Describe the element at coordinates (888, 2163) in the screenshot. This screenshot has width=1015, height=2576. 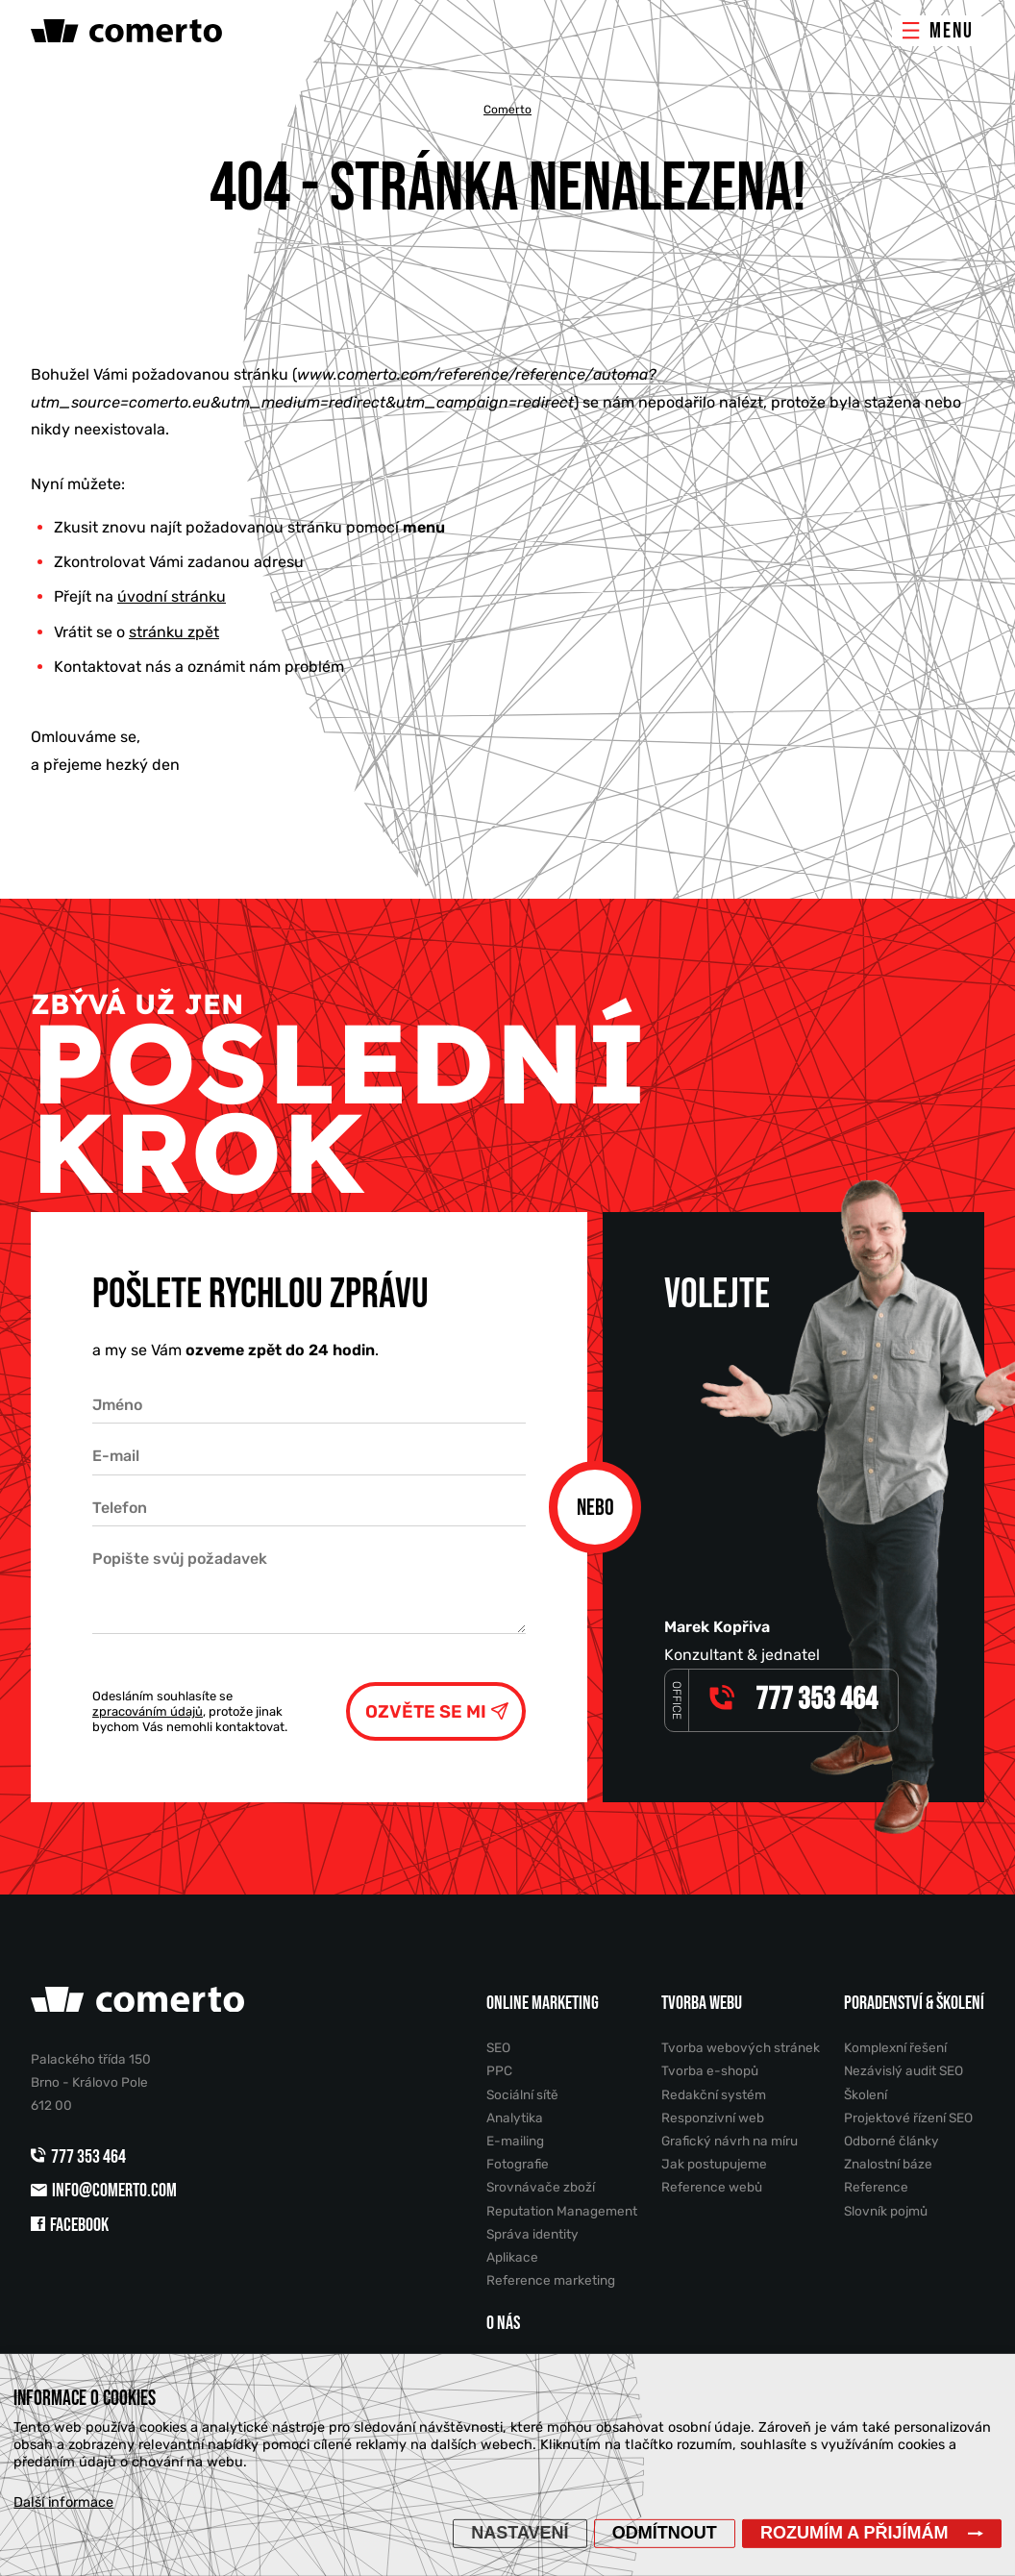
I see `Znalostní báze [menuitem]` at that location.